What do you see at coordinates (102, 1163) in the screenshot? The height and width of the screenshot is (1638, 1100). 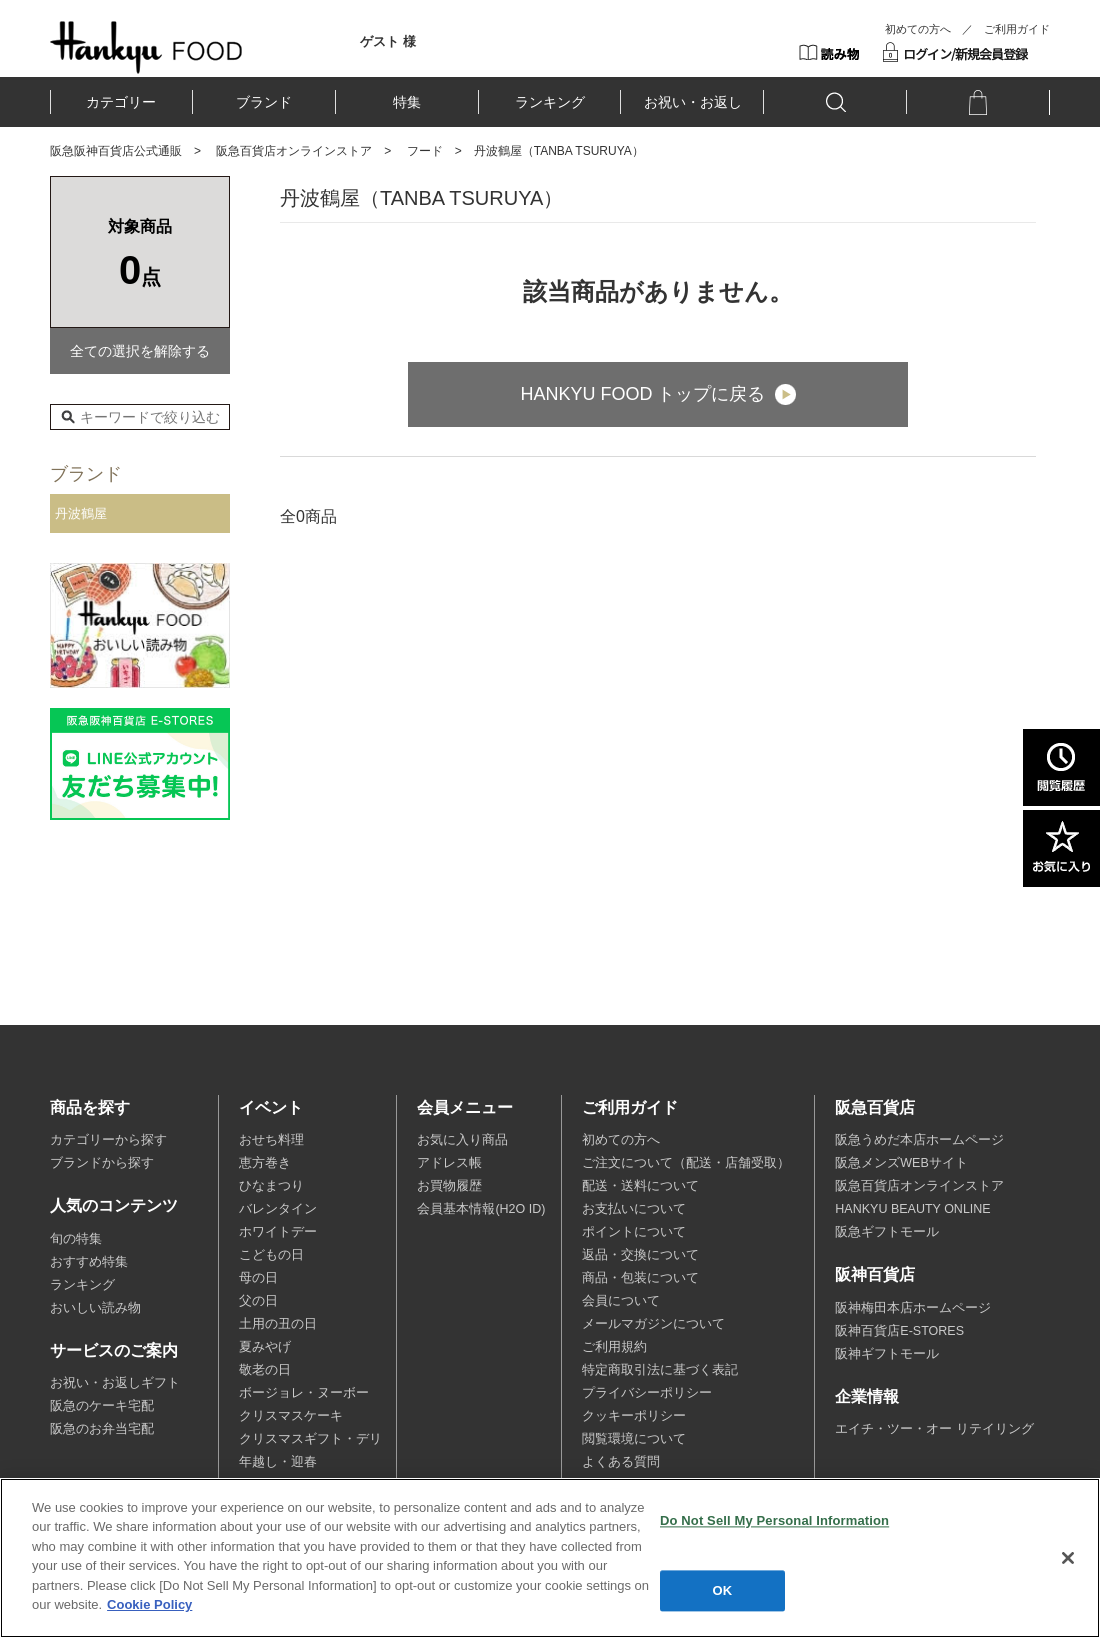 I see `ブランドから探す` at bounding box center [102, 1163].